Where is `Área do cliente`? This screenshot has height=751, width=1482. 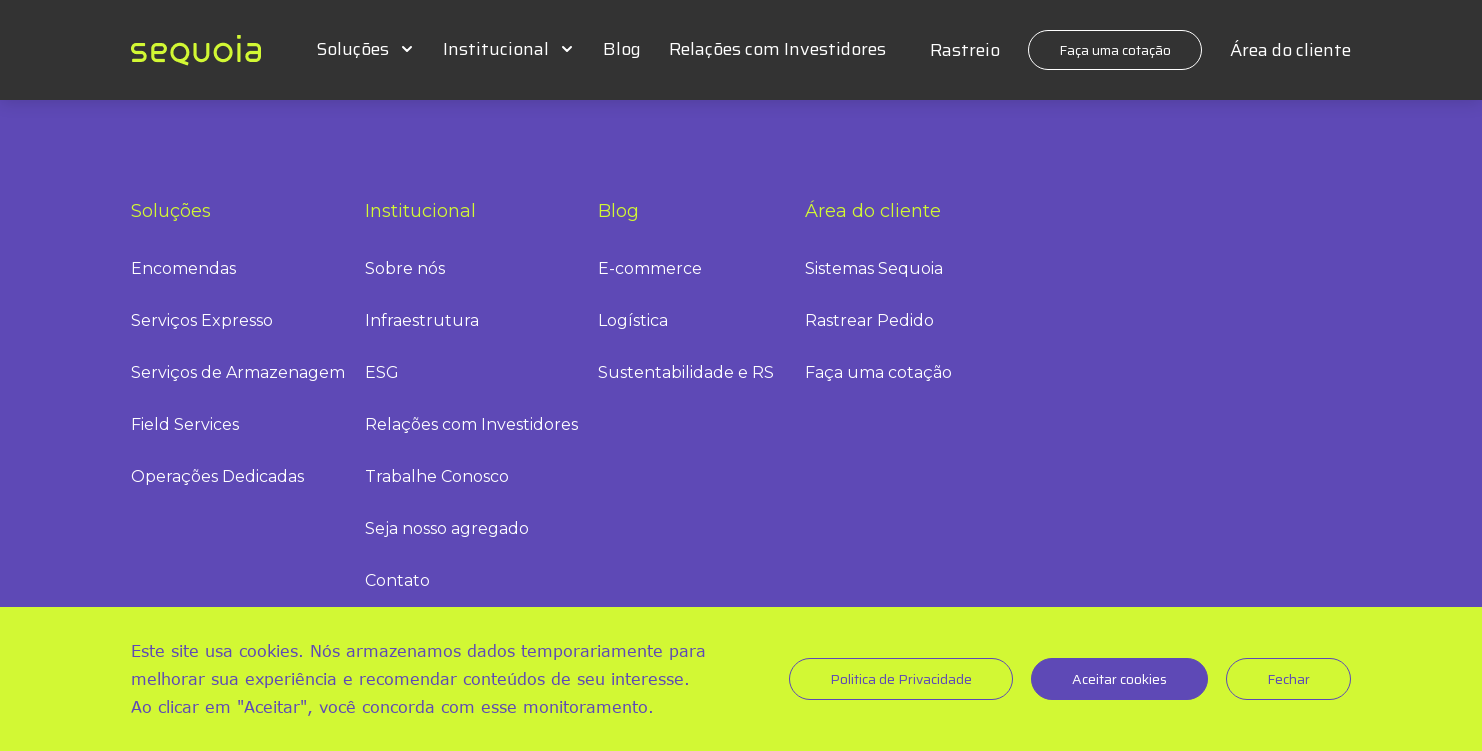 Área do cliente is located at coordinates (1290, 50).